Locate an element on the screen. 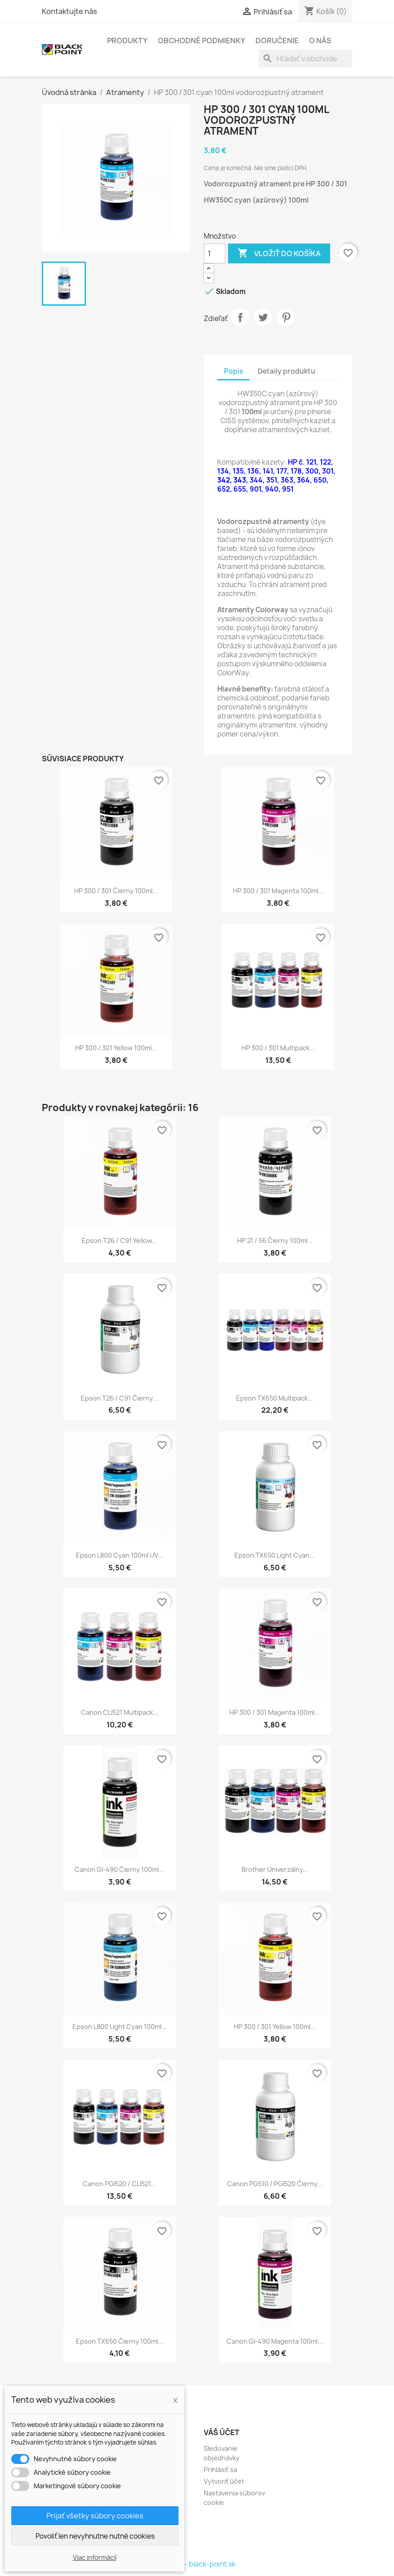 Image resolution: width=394 pixels, height=2576 pixels. Tweetnuť is located at coordinates (263, 317).